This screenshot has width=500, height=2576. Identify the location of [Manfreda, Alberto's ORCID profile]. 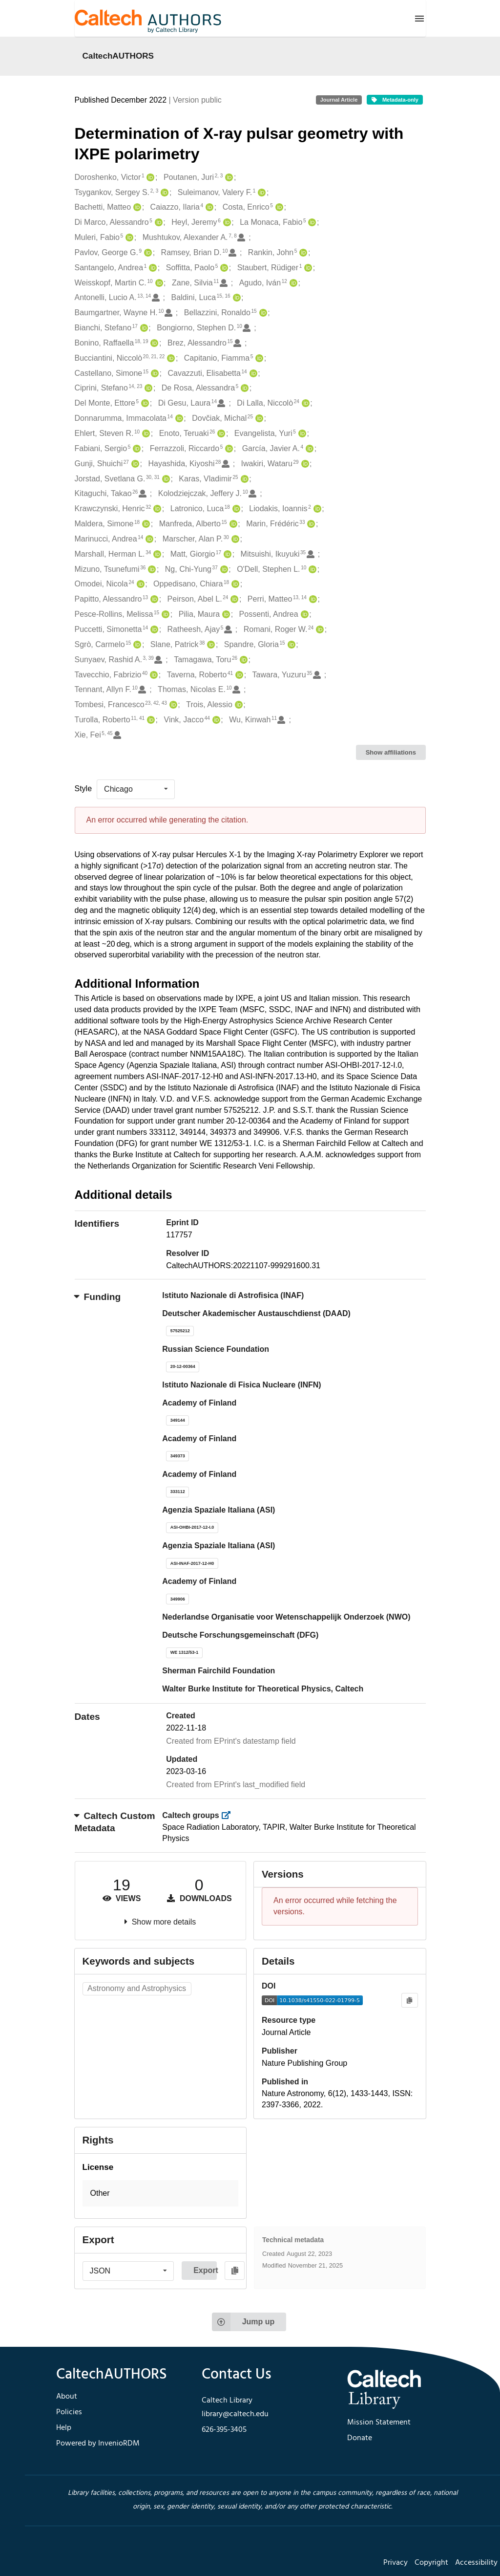
(232, 524).